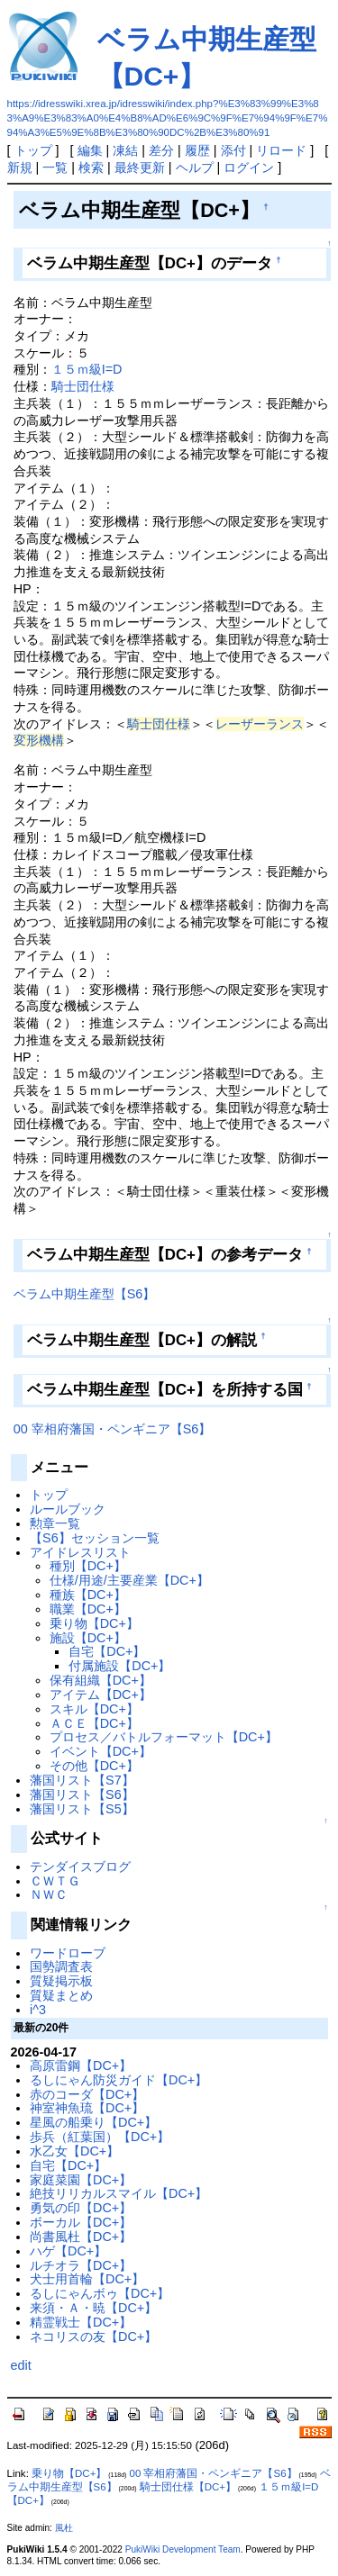  What do you see at coordinates (21, 2365) in the screenshot?
I see `edit` at bounding box center [21, 2365].